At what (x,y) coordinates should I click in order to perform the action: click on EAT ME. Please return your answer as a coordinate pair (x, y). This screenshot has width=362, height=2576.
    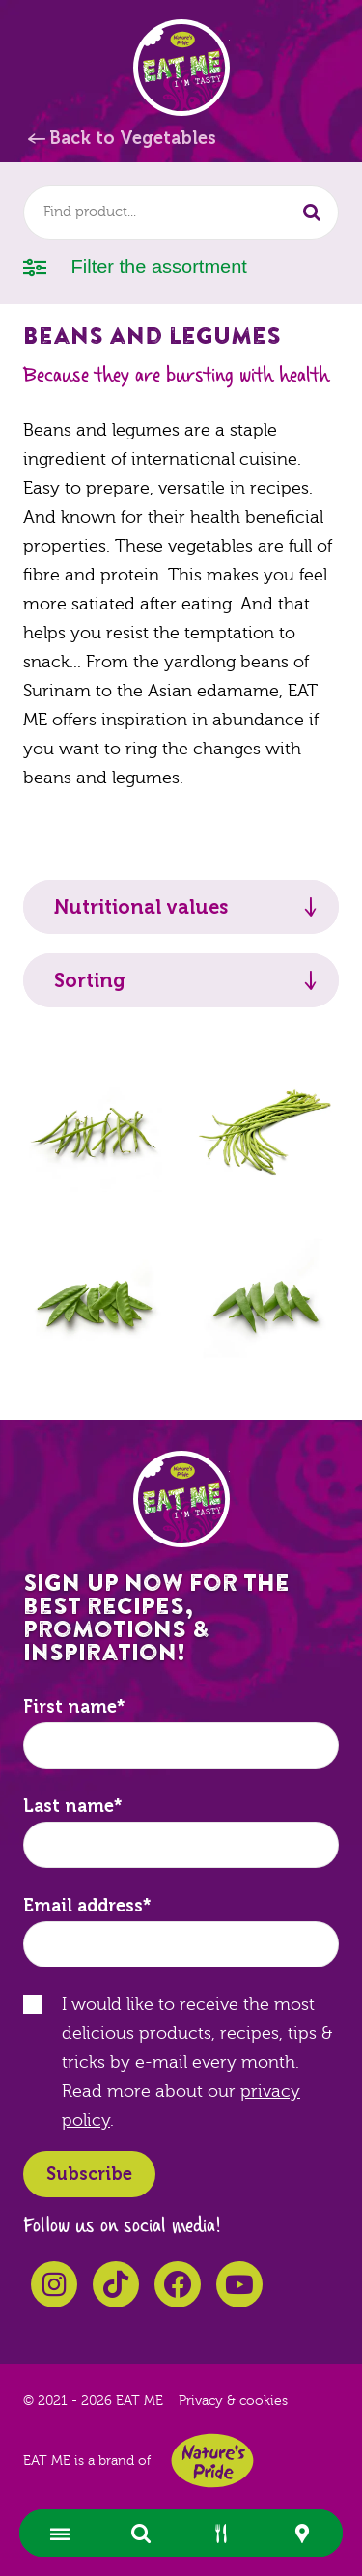
    Looking at the image, I should click on (181, 67).